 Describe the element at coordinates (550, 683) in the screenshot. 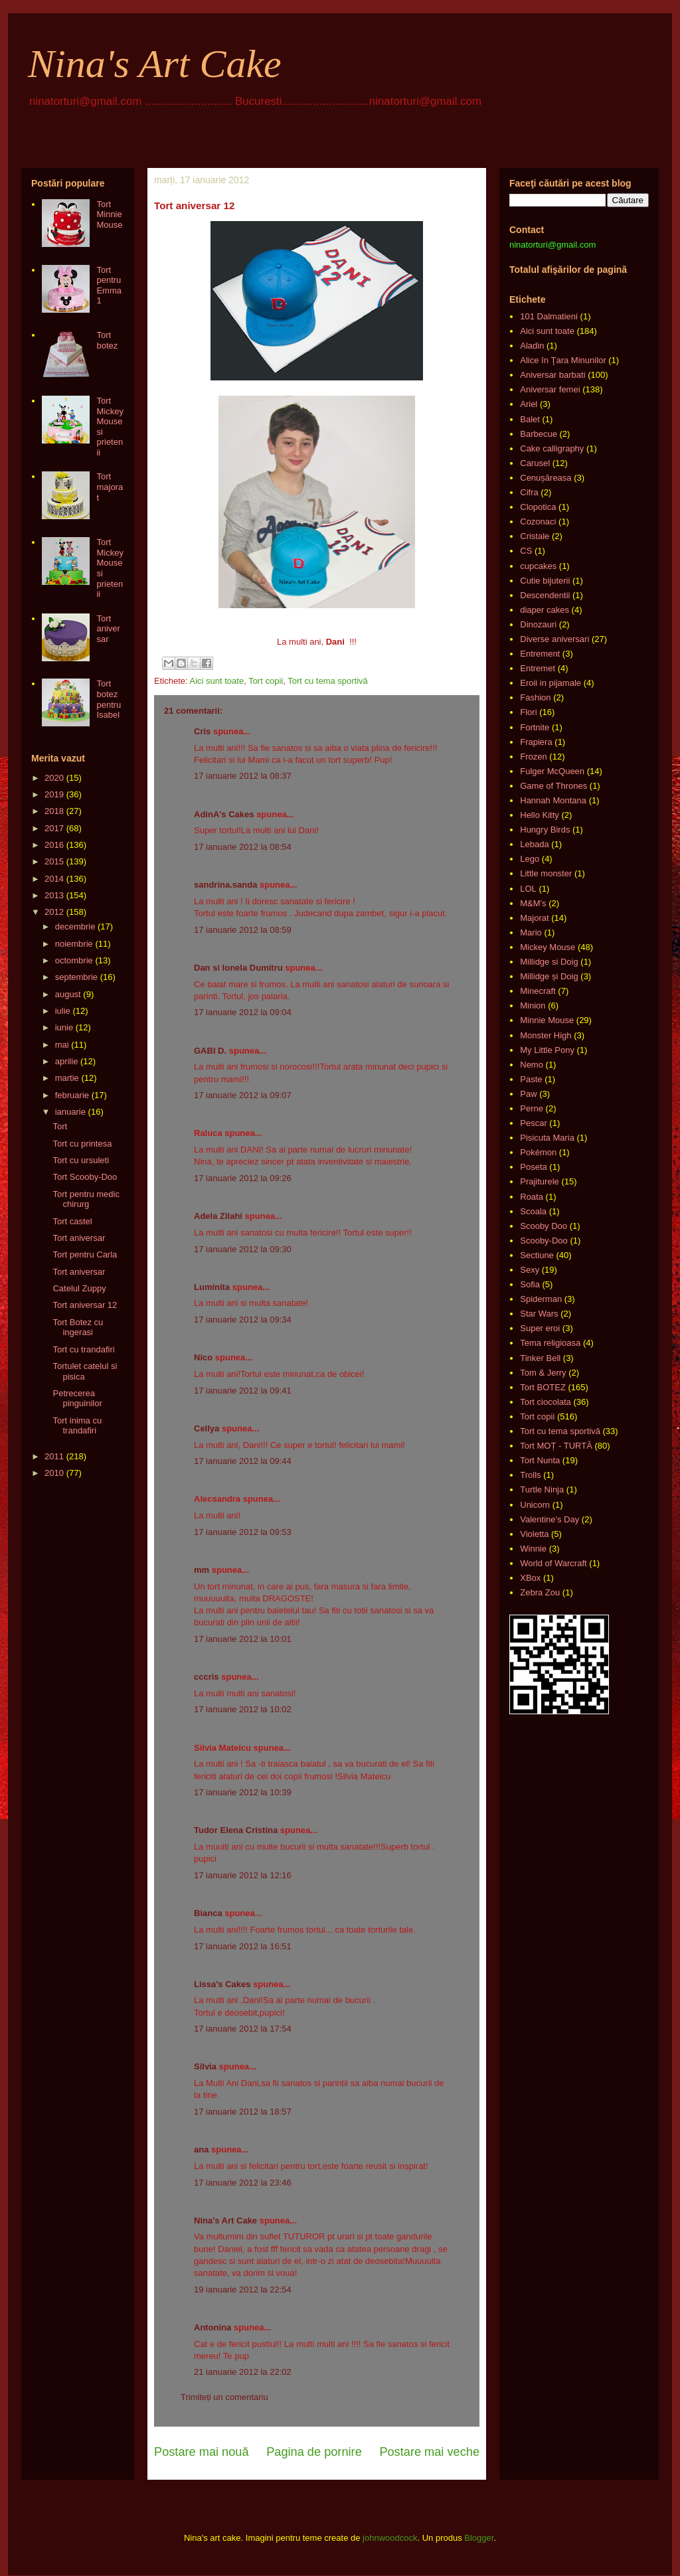

I see `Eroii in pijamale` at that location.